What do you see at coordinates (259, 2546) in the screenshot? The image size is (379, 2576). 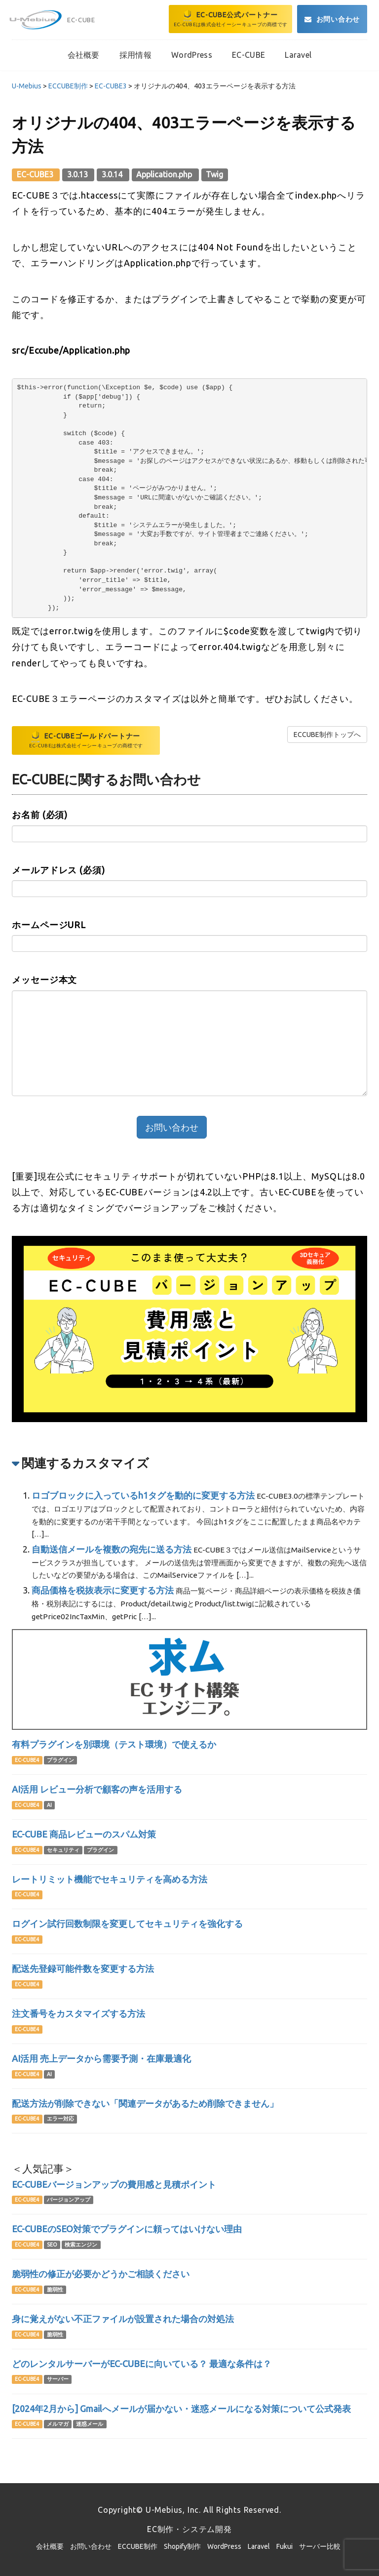 I see `Laravel` at bounding box center [259, 2546].